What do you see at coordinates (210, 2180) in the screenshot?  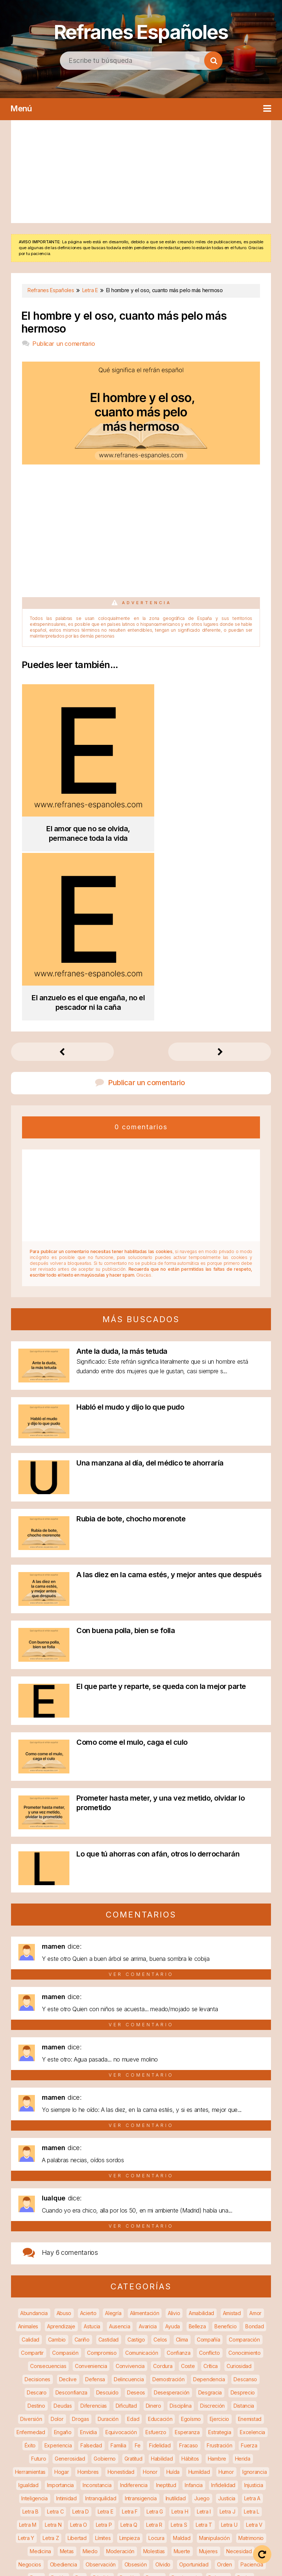 I see `Crítica` at bounding box center [210, 2180].